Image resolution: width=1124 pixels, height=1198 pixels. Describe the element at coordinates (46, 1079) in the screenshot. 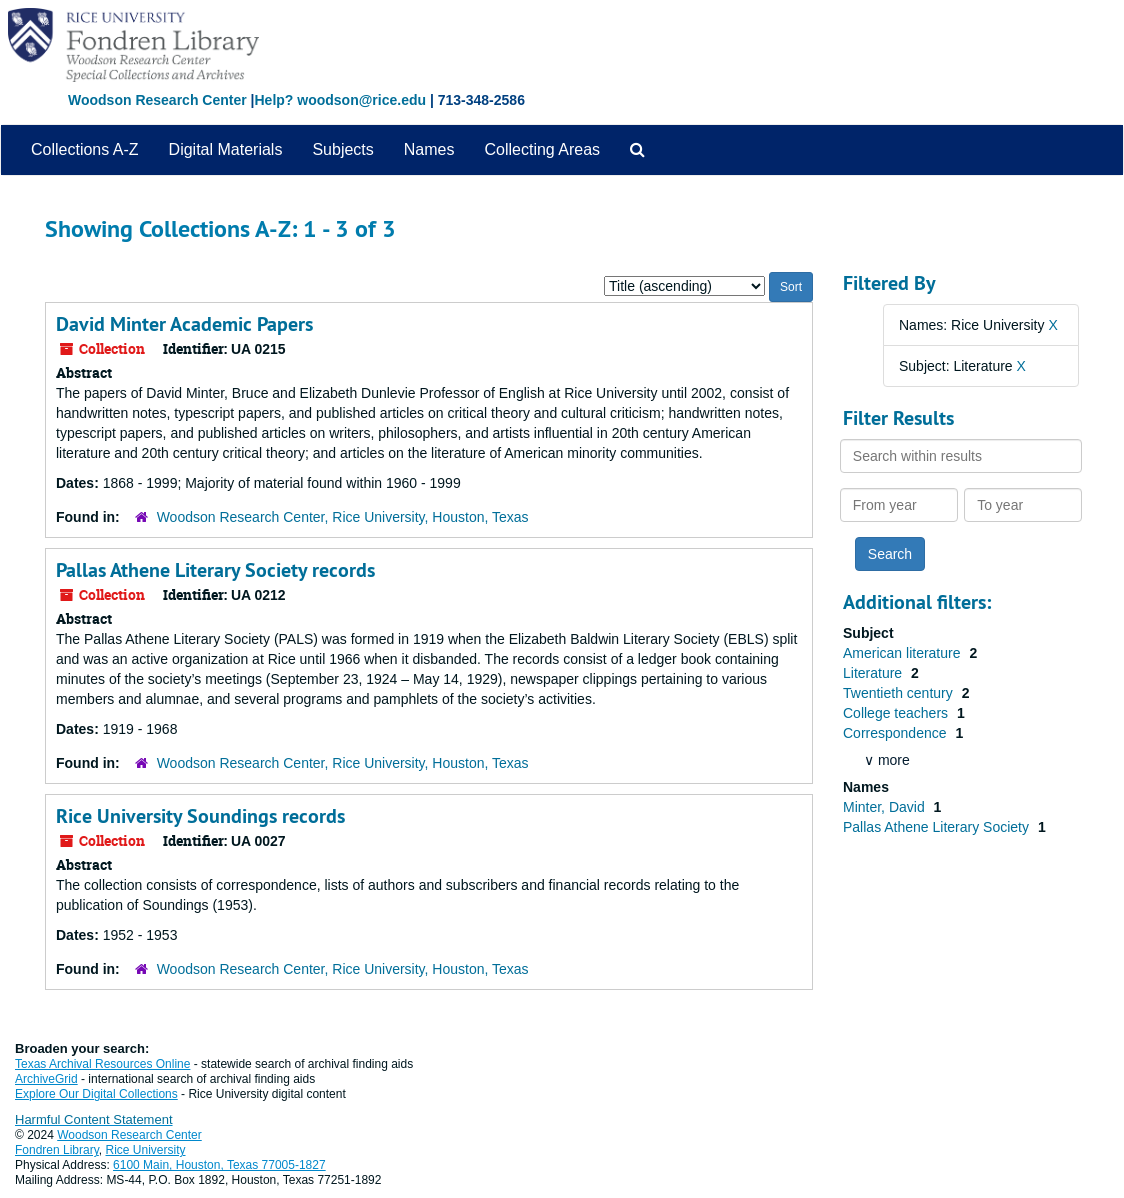

I see `ArchiveGrid` at that location.